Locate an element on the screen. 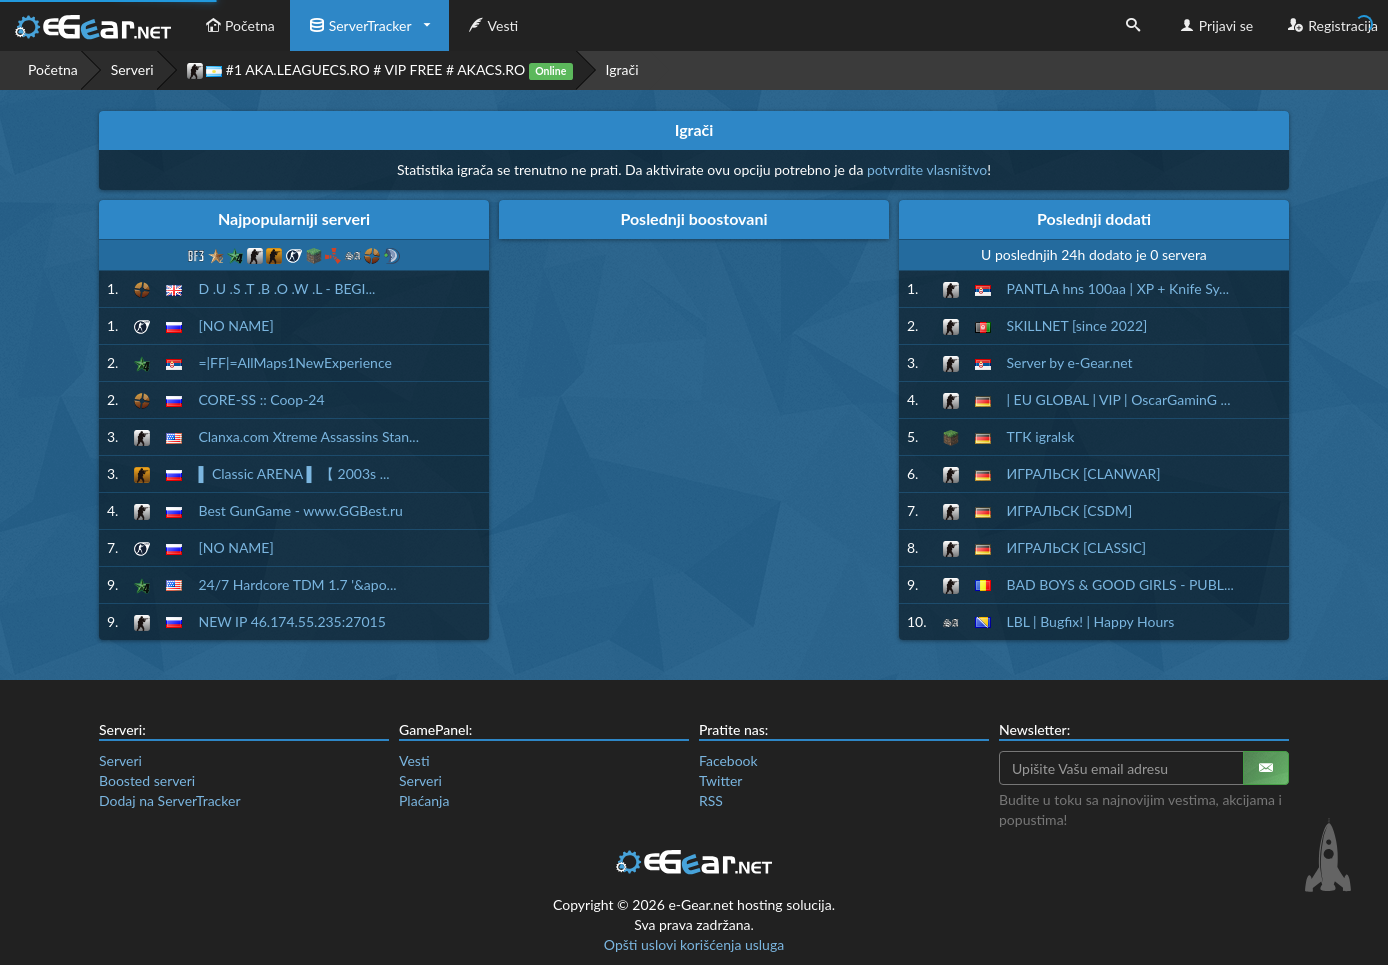 The image size is (1388, 965). RSS is located at coordinates (711, 800).